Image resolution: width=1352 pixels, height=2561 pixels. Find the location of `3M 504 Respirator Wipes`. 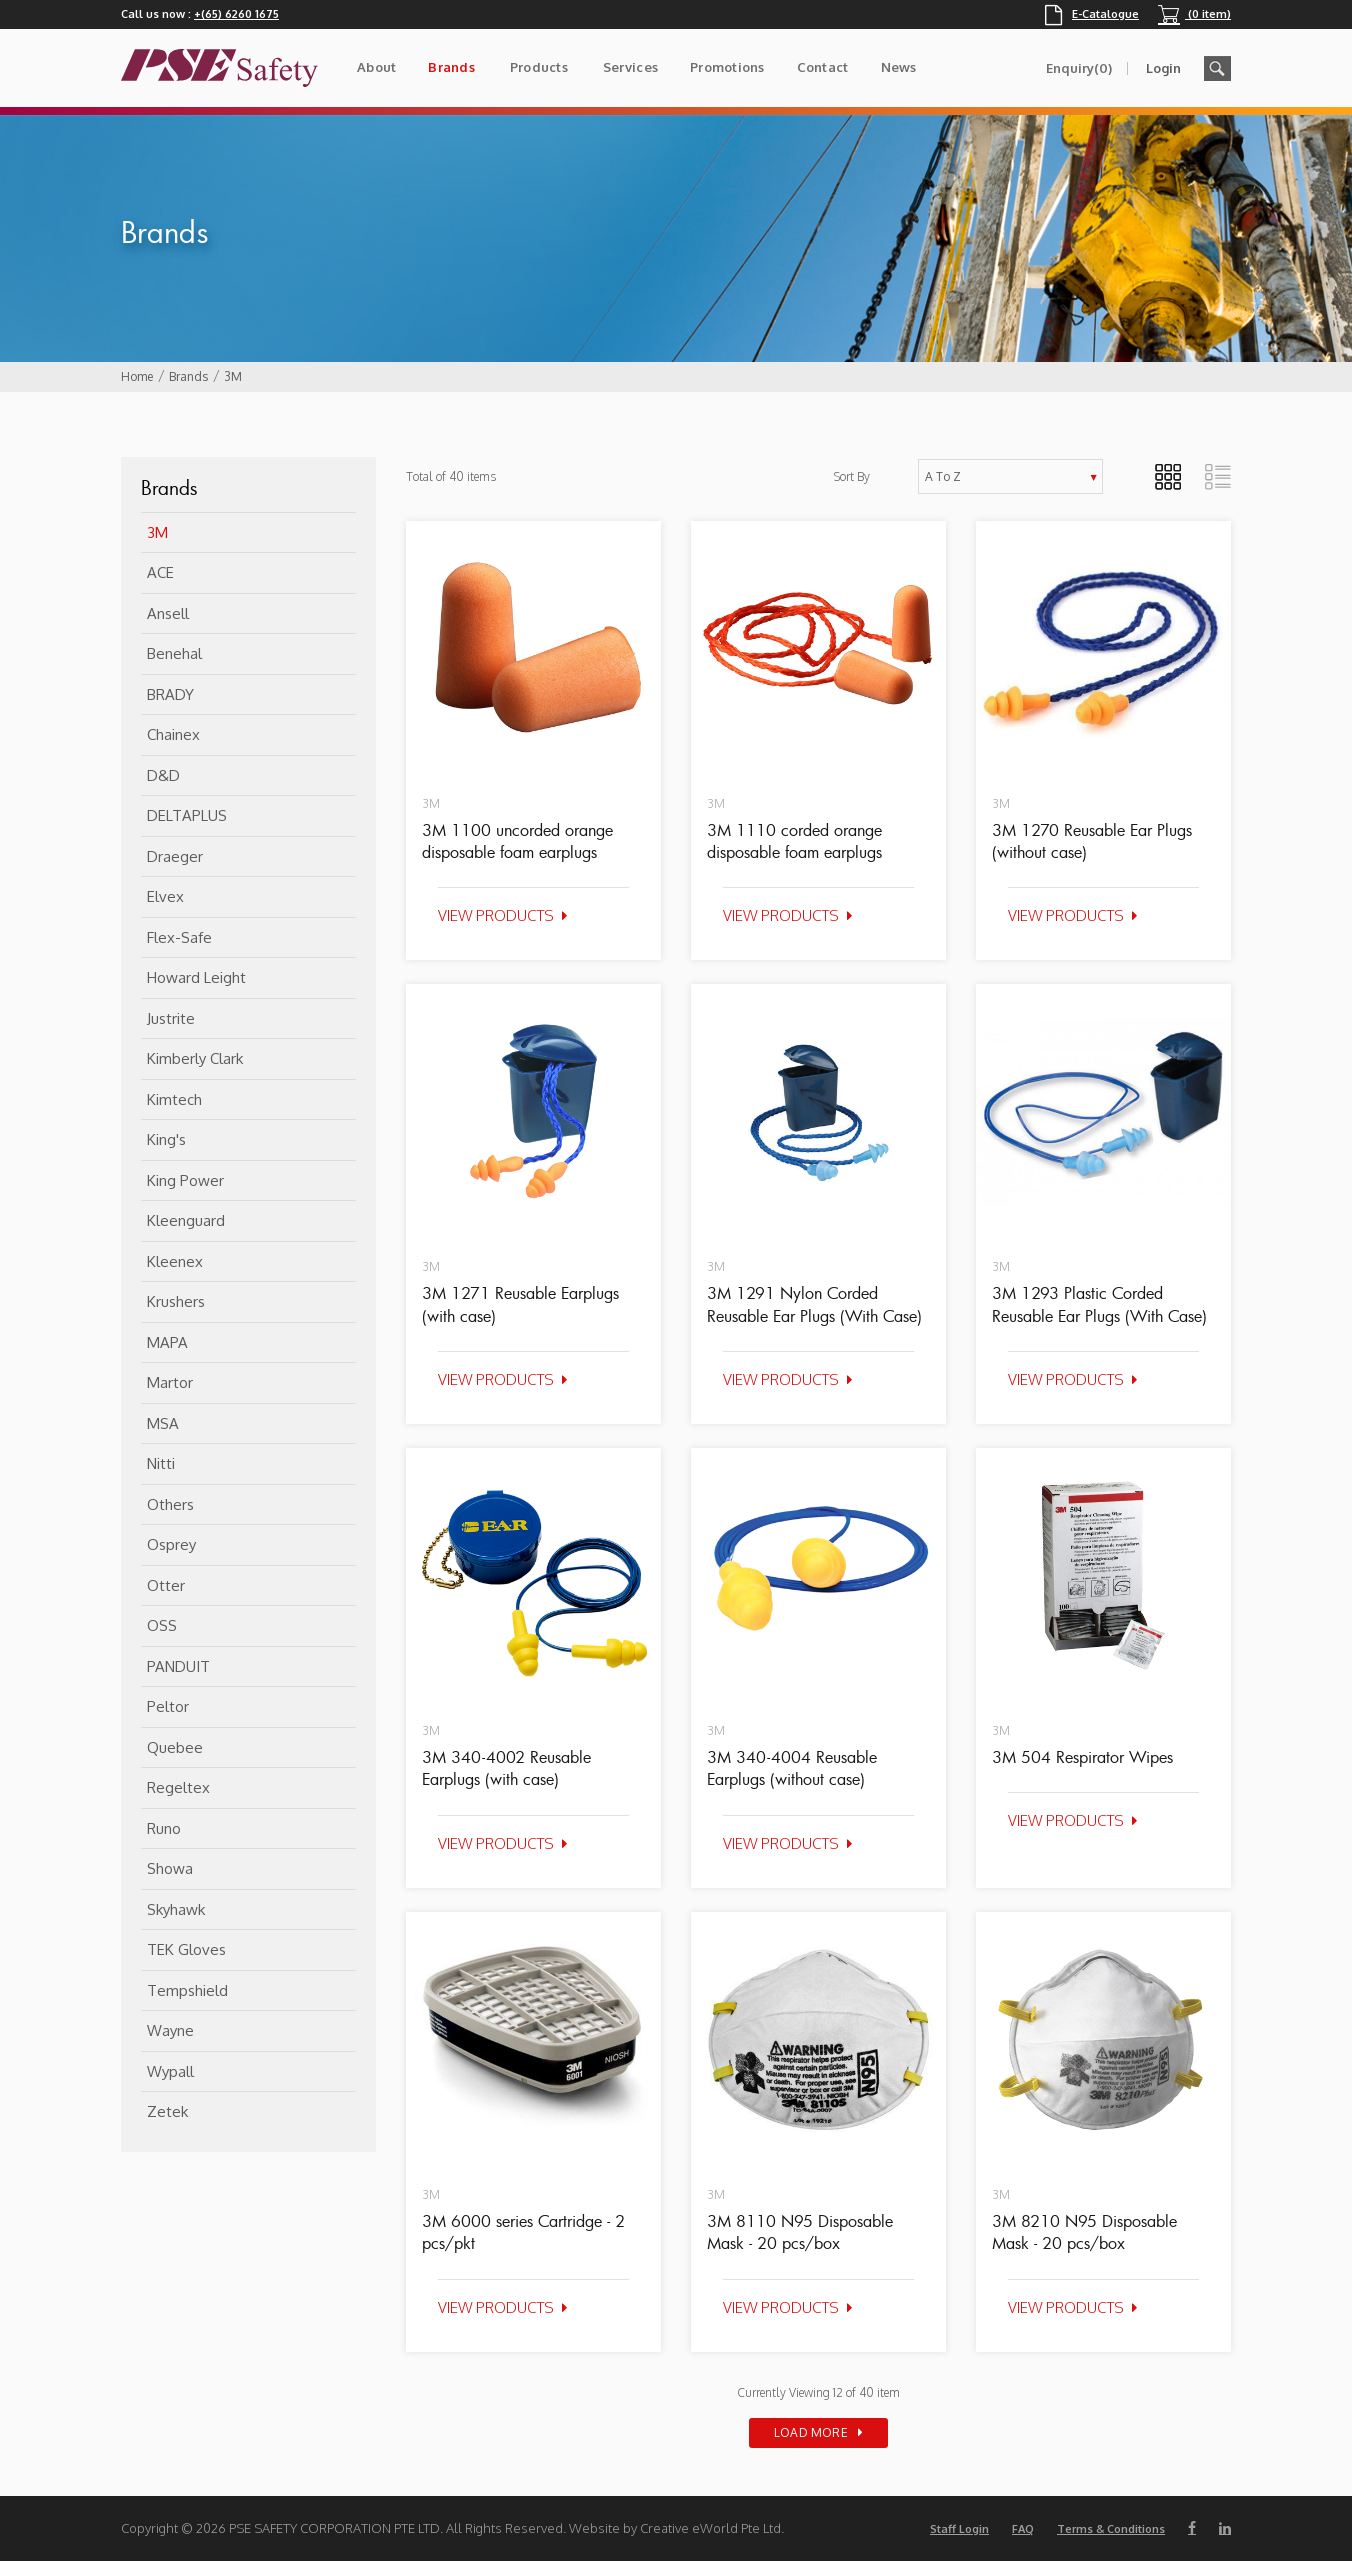

3M 504 Respirator Wipes is located at coordinates (1082, 1757).